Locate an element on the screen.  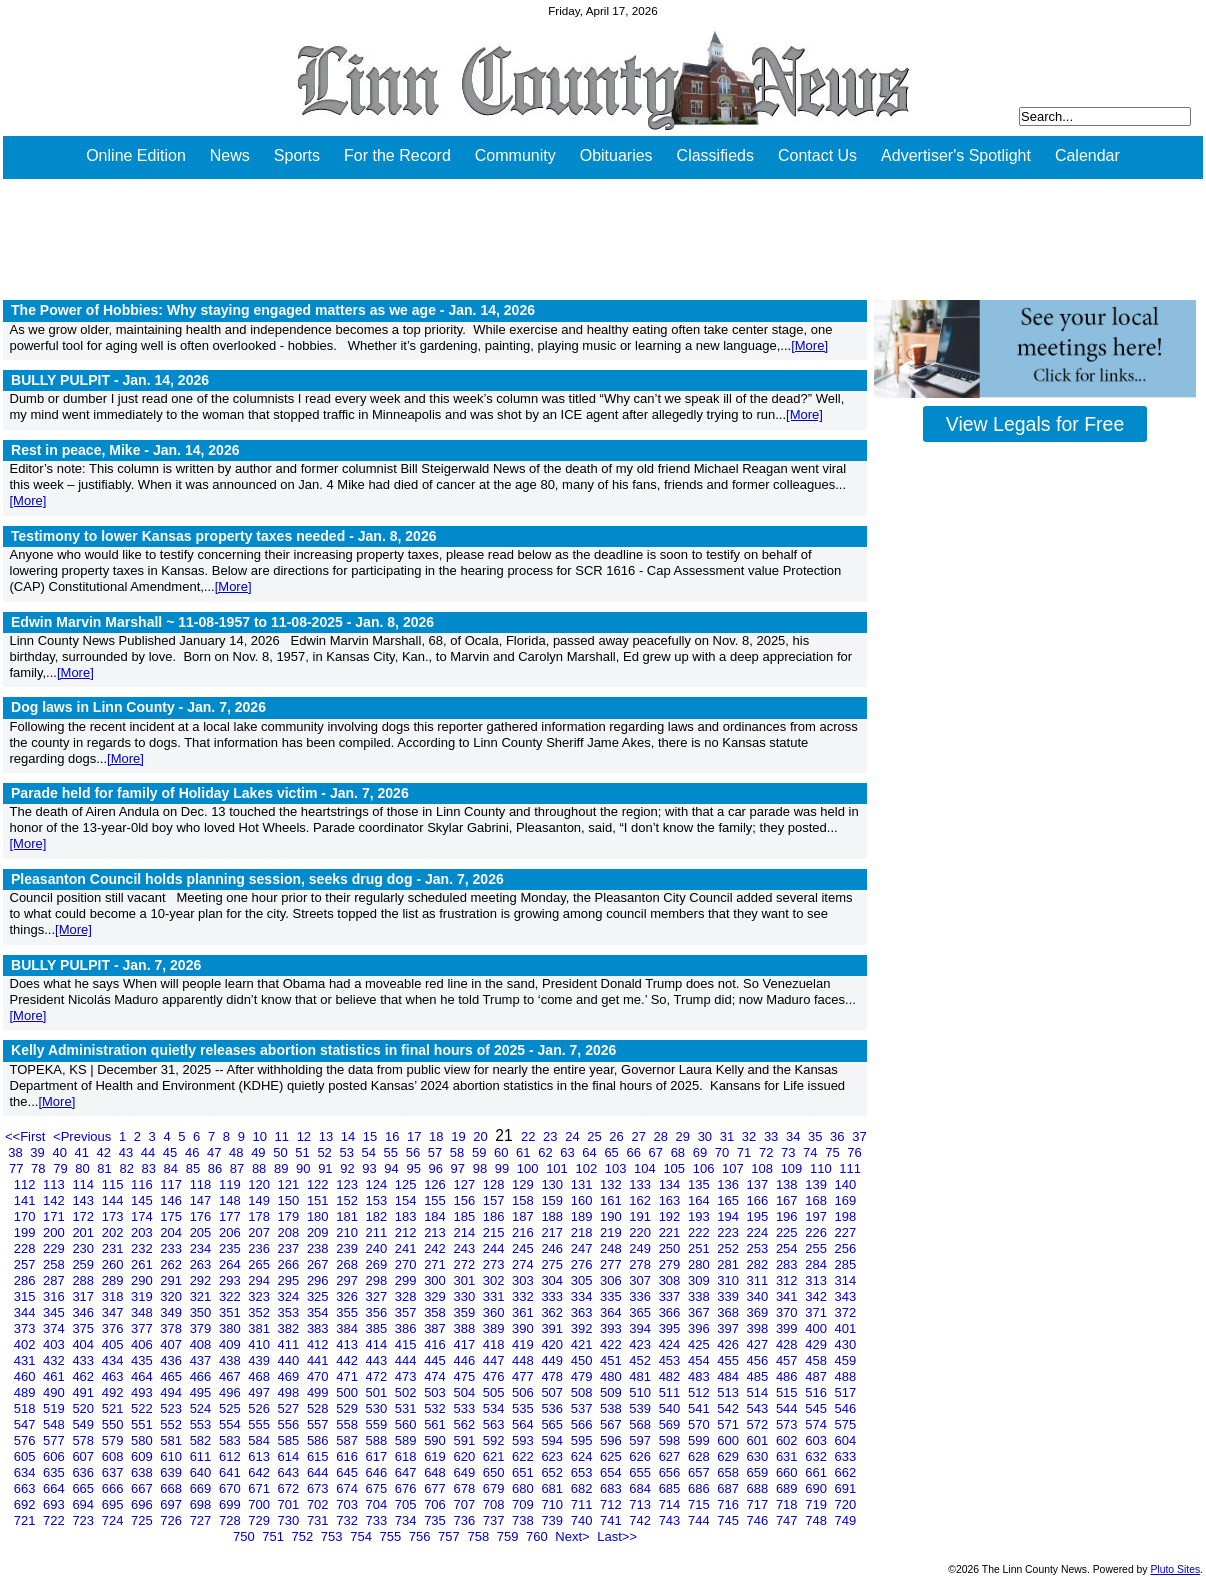
98 is located at coordinates (482, 1168).